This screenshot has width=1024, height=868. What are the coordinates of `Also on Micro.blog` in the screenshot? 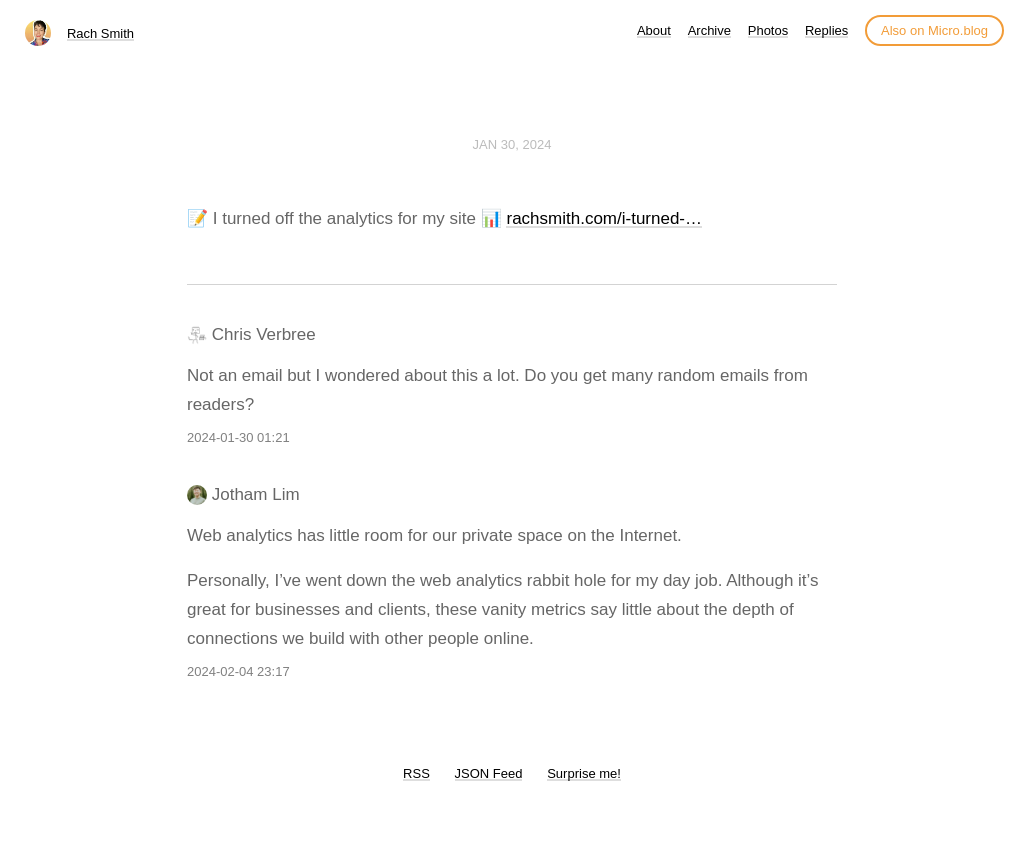 It's located at (934, 30).